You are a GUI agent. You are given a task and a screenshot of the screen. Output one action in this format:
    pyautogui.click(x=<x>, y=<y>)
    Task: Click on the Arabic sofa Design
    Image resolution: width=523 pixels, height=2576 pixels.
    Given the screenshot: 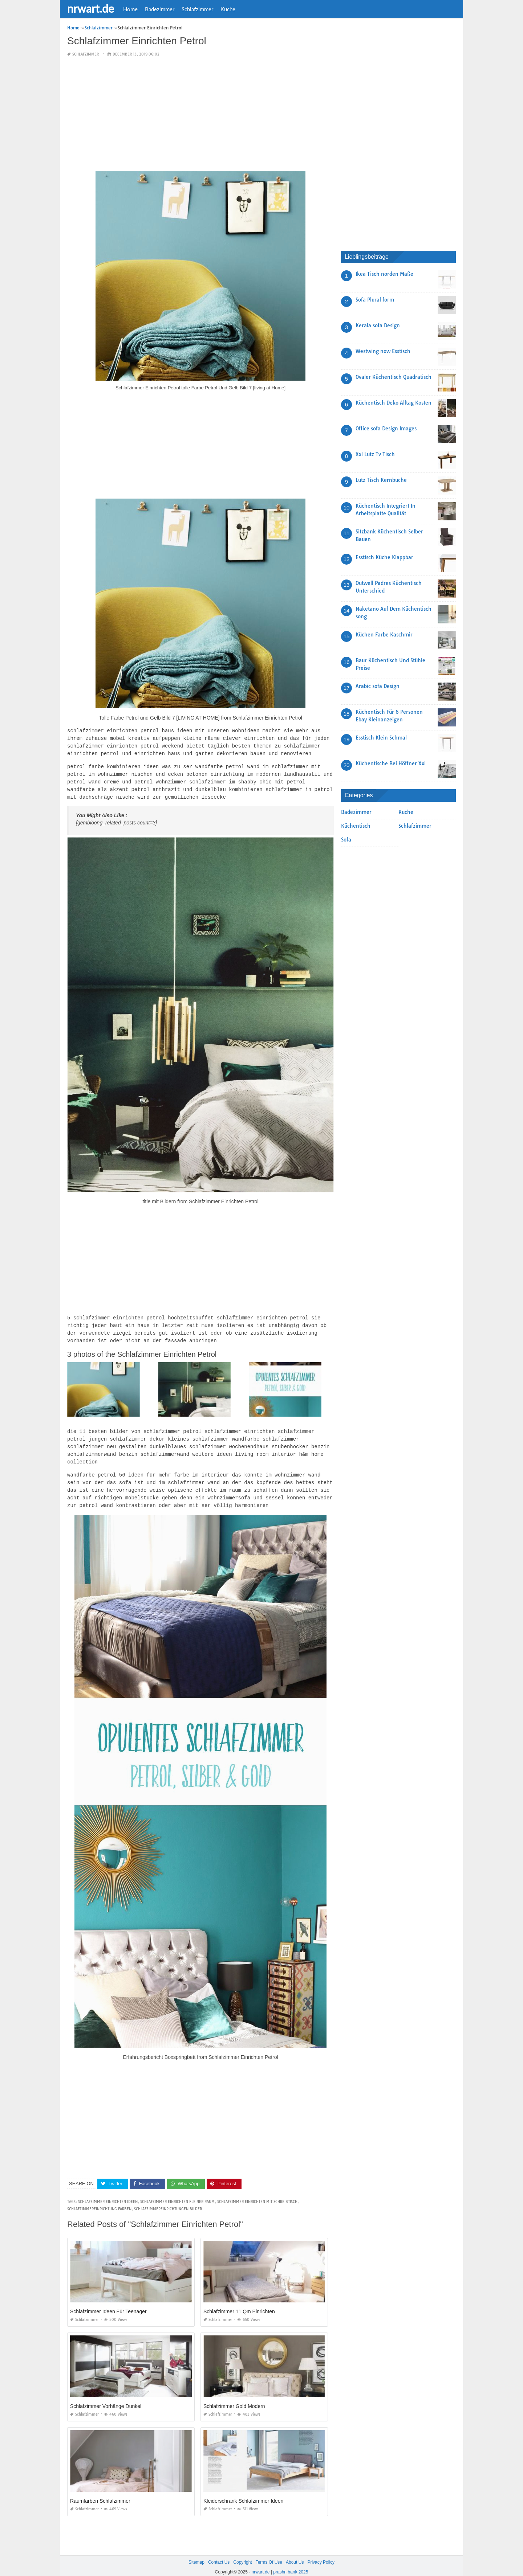 What is the action you would take?
    pyautogui.click(x=378, y=686)
    